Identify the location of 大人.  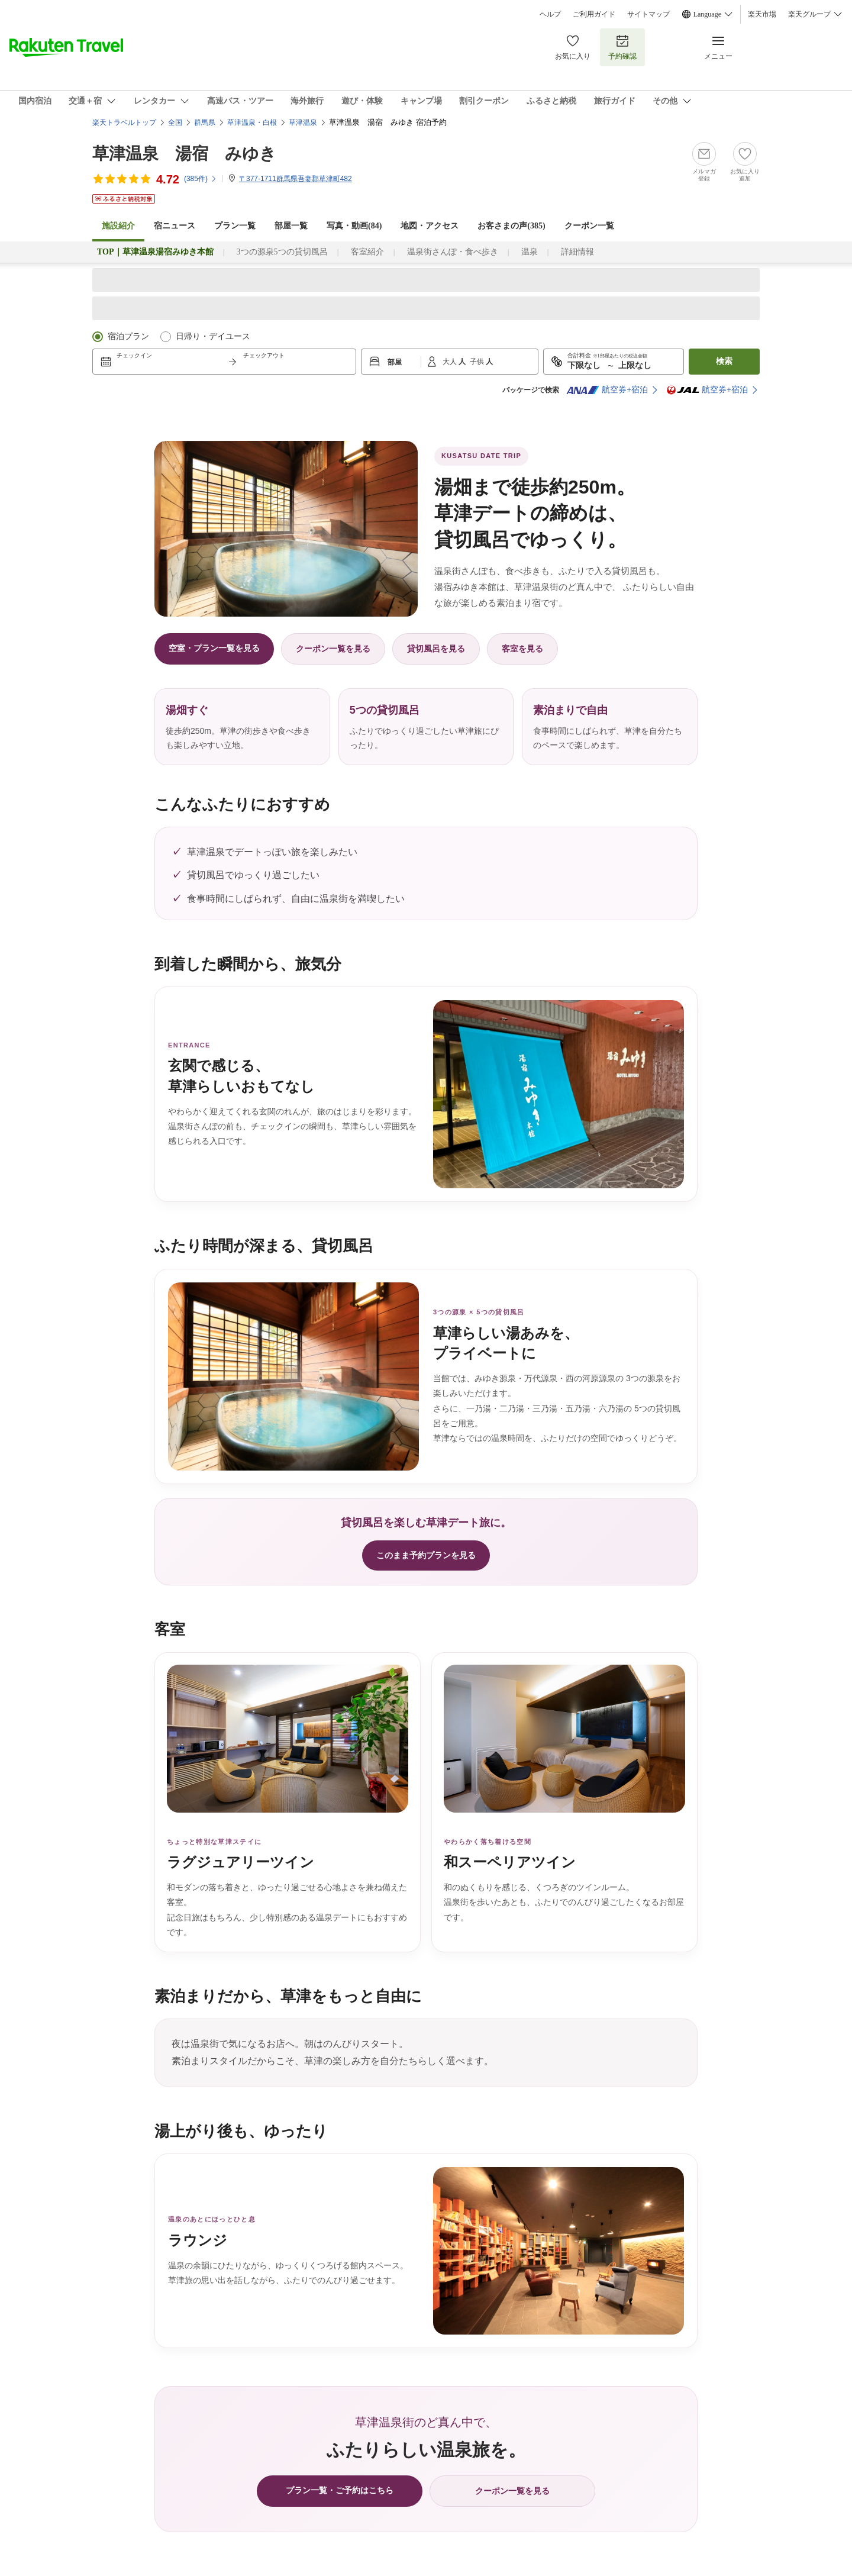
(451, 361).